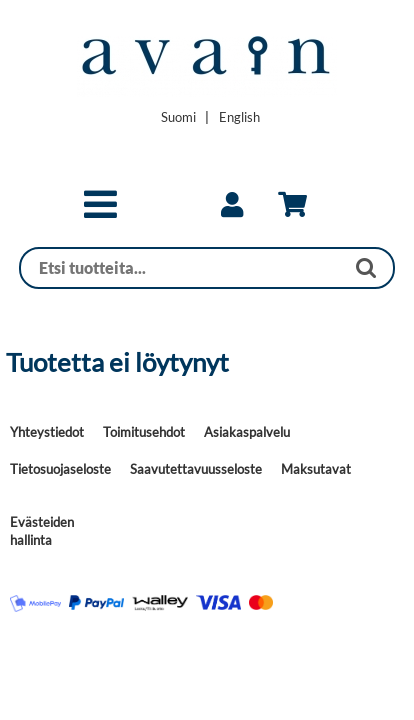 This screenshot has width=414, height=720. What do you see at coordinates (232, 205) in the screenshot?
I see `[link]` at bounding box center [232, 205].